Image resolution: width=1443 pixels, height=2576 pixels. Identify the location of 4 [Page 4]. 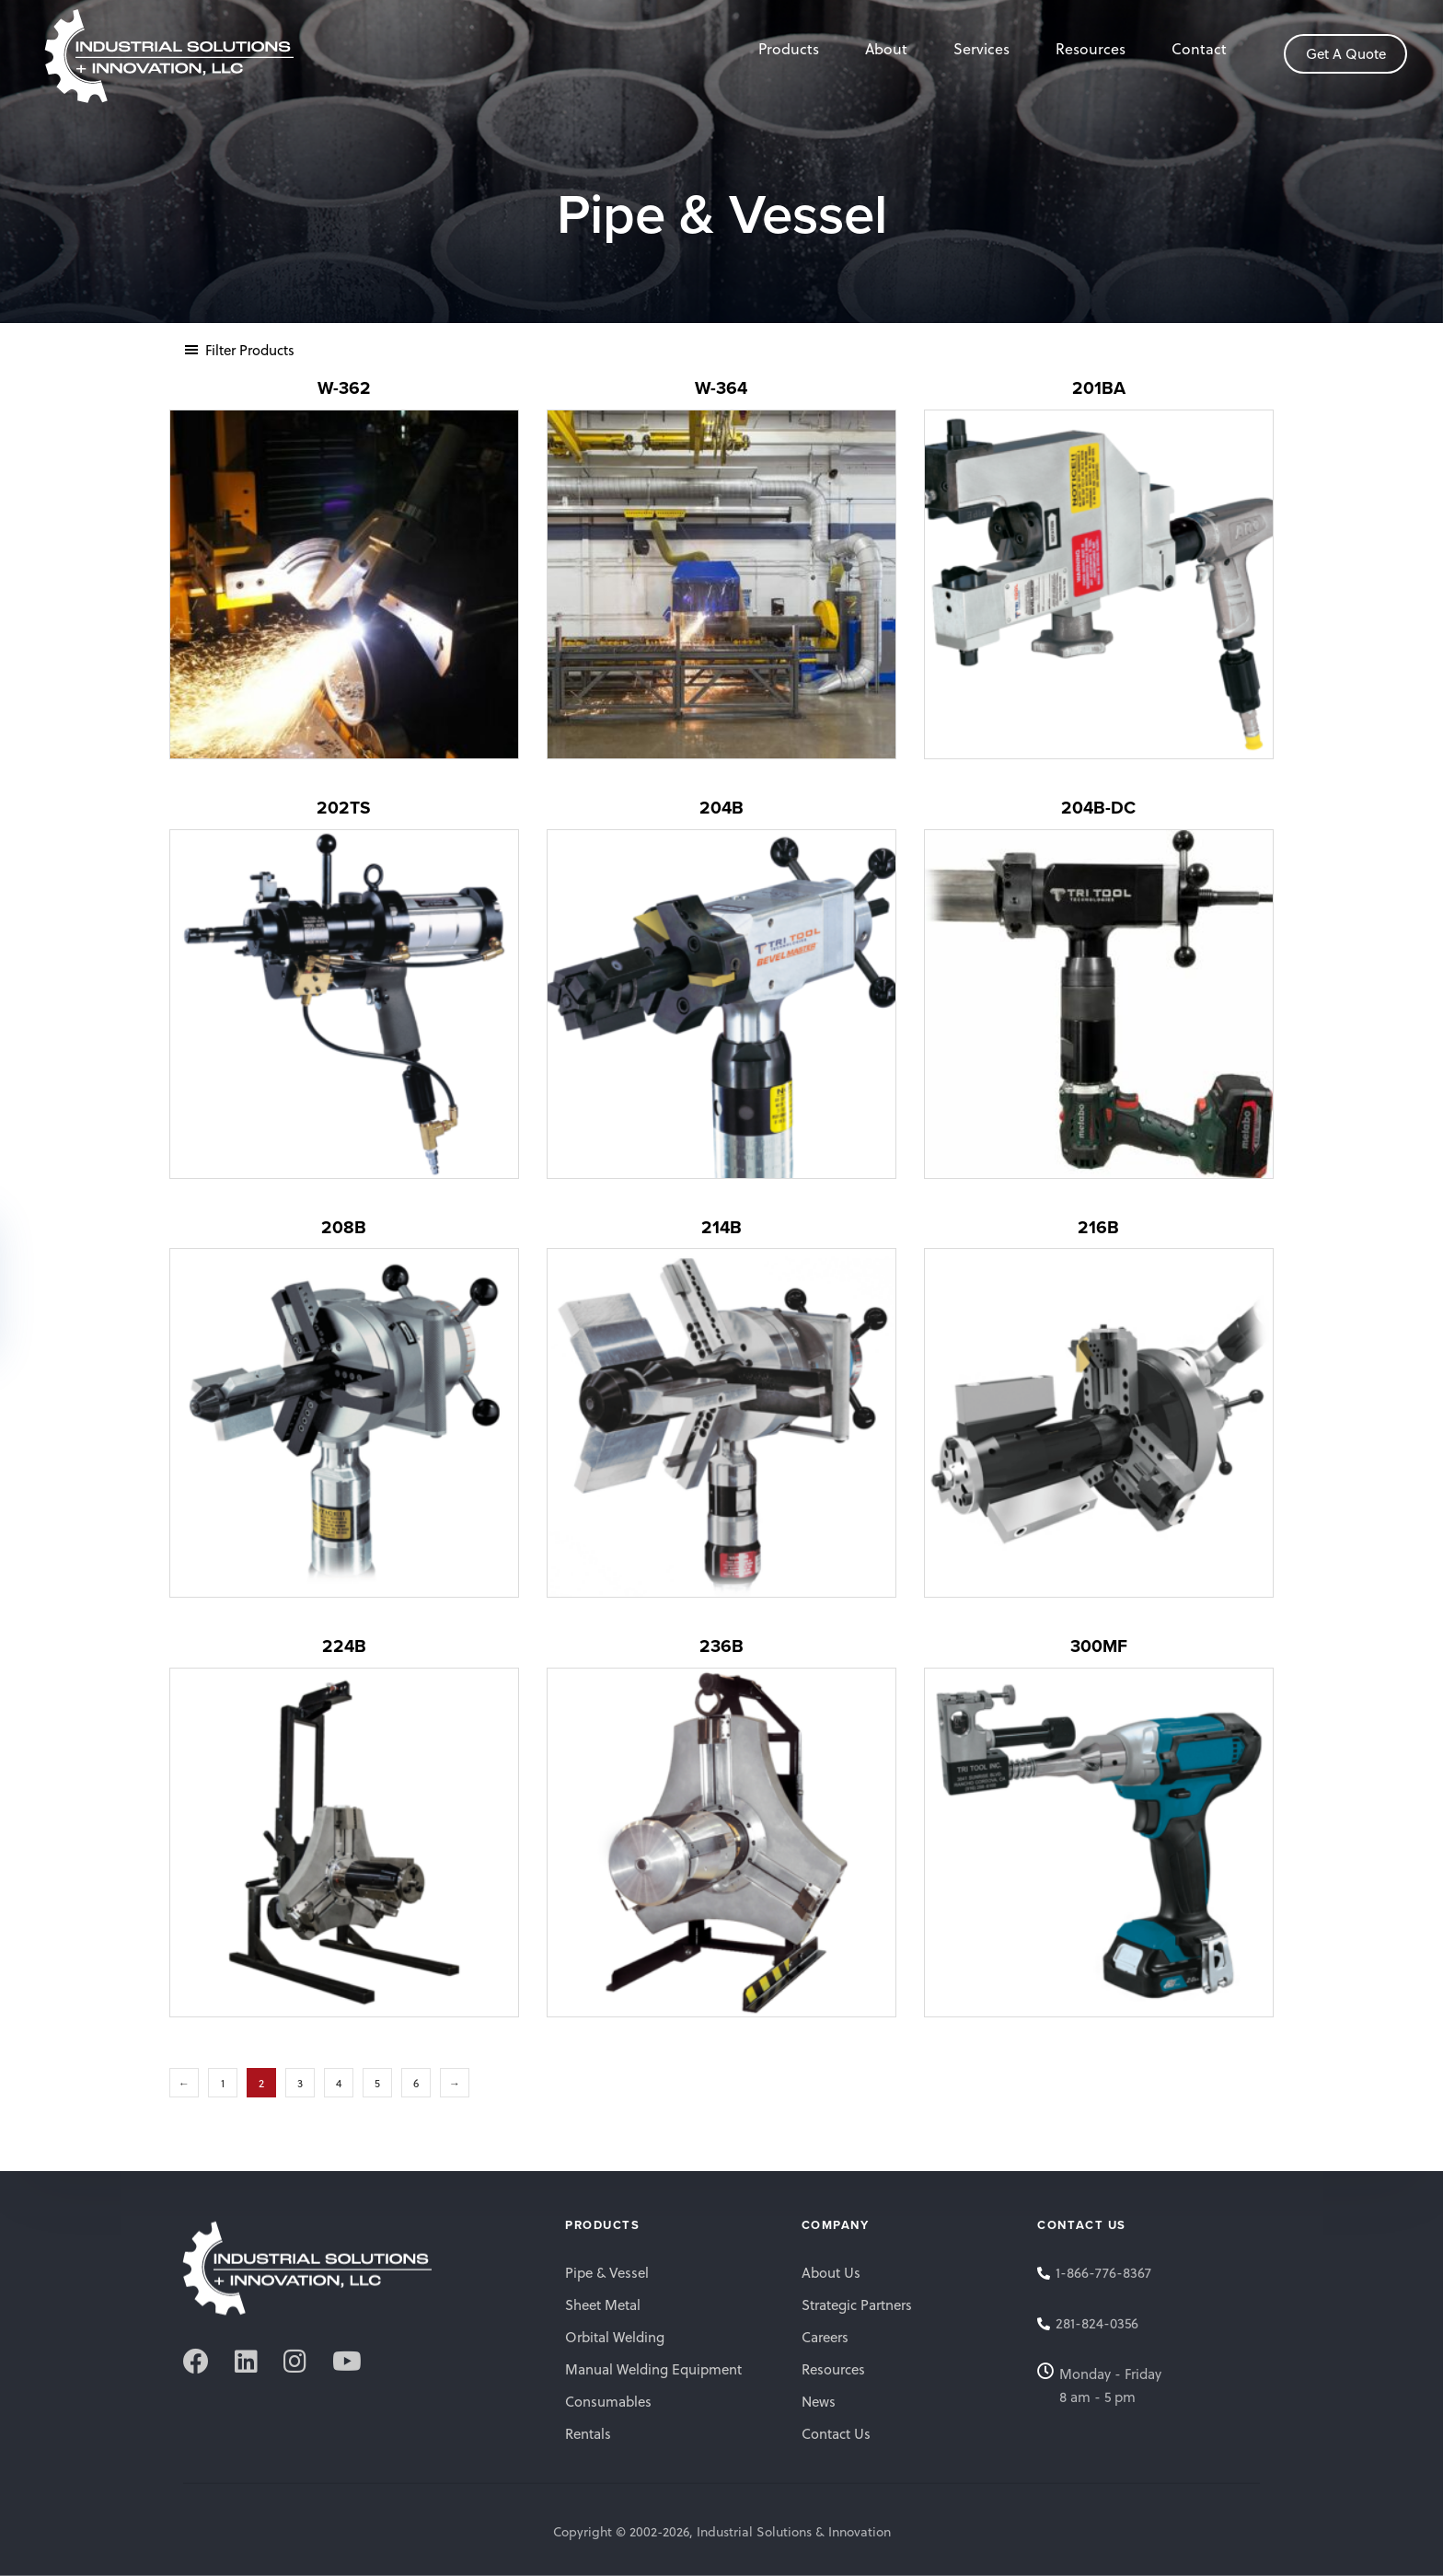
(338, 2082).